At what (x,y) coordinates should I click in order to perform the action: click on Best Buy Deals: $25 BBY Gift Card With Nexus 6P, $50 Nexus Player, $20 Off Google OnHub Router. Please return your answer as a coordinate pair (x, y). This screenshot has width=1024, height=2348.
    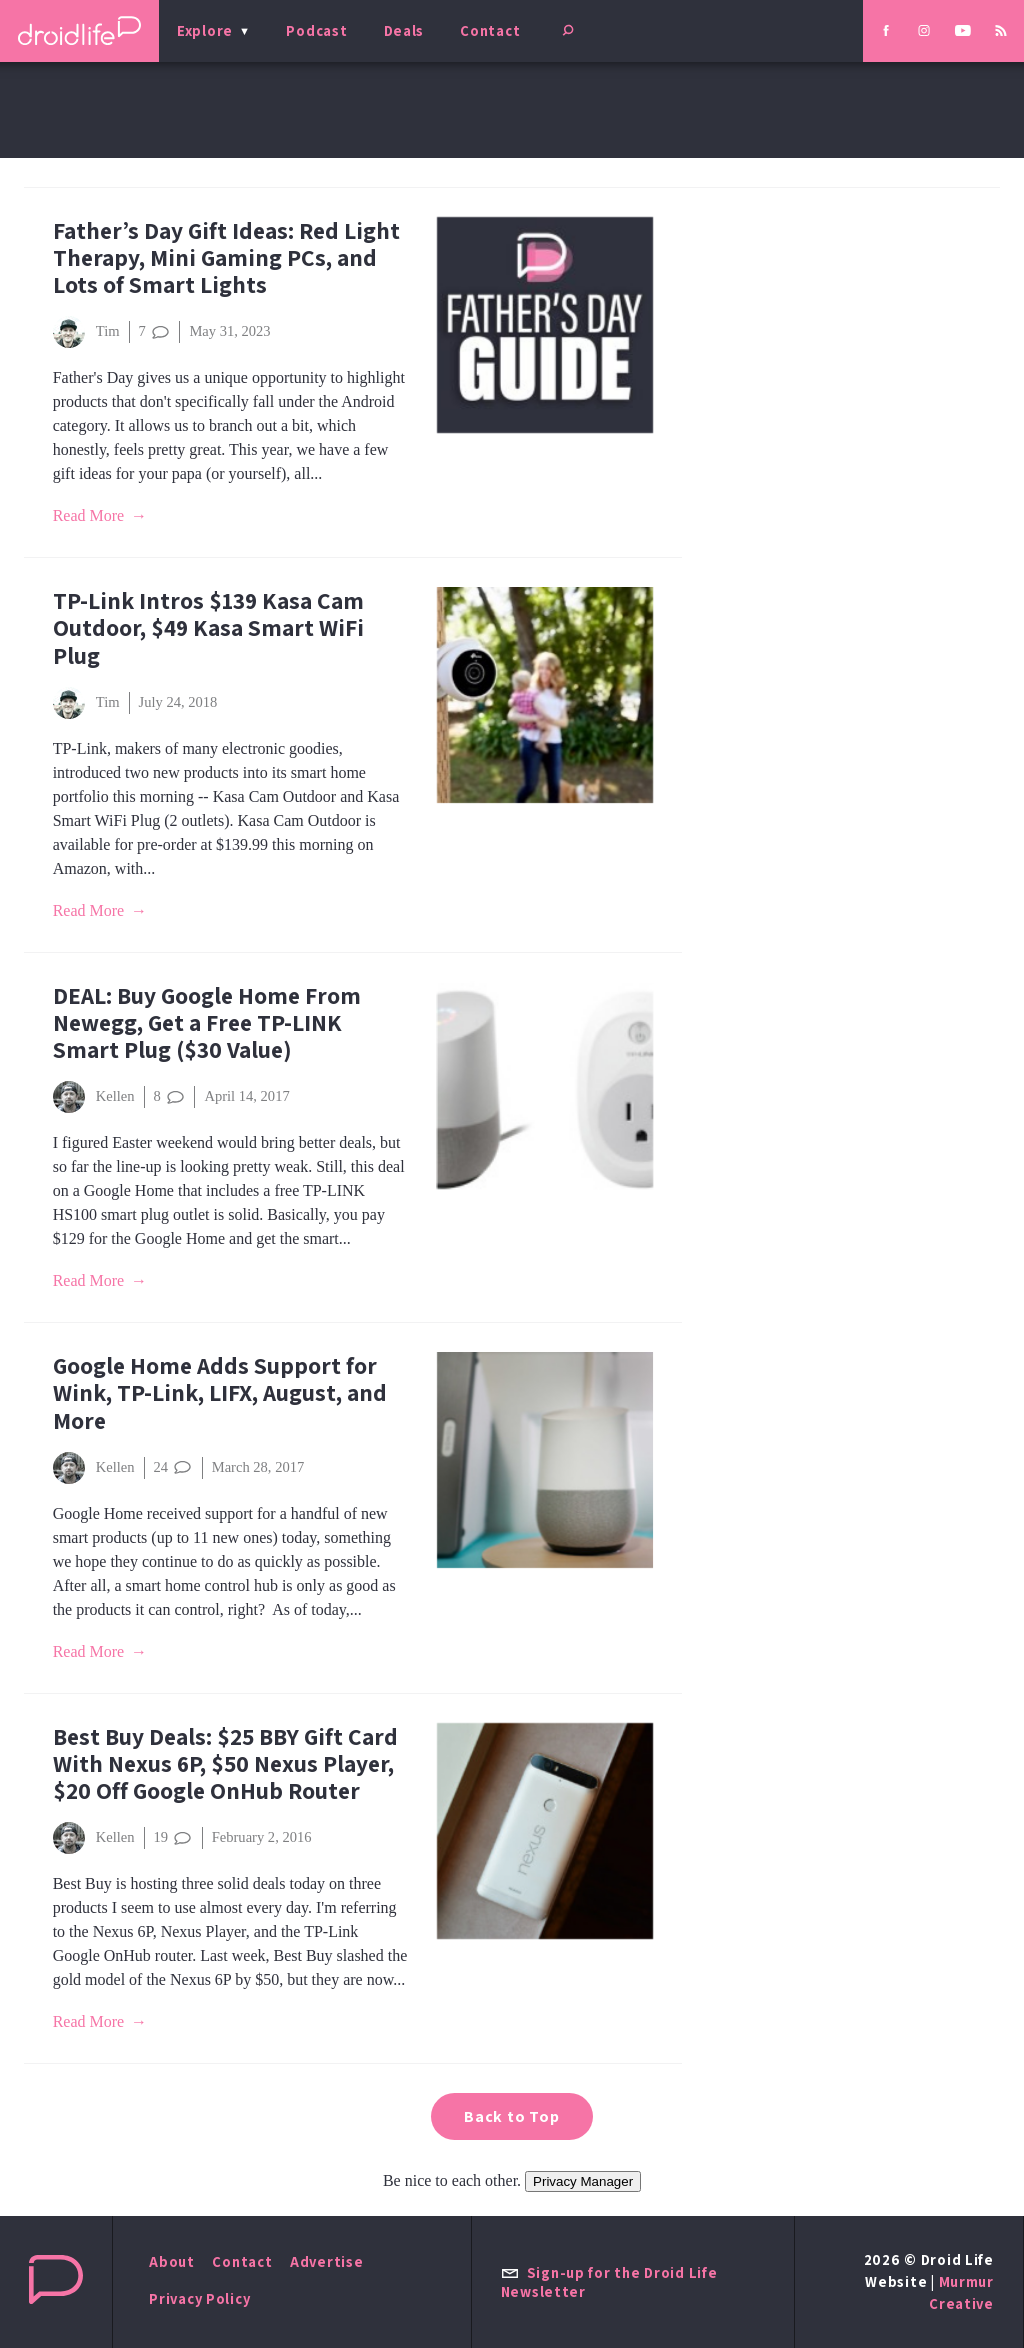
    Looking at the image, I should click on (225, 1763).